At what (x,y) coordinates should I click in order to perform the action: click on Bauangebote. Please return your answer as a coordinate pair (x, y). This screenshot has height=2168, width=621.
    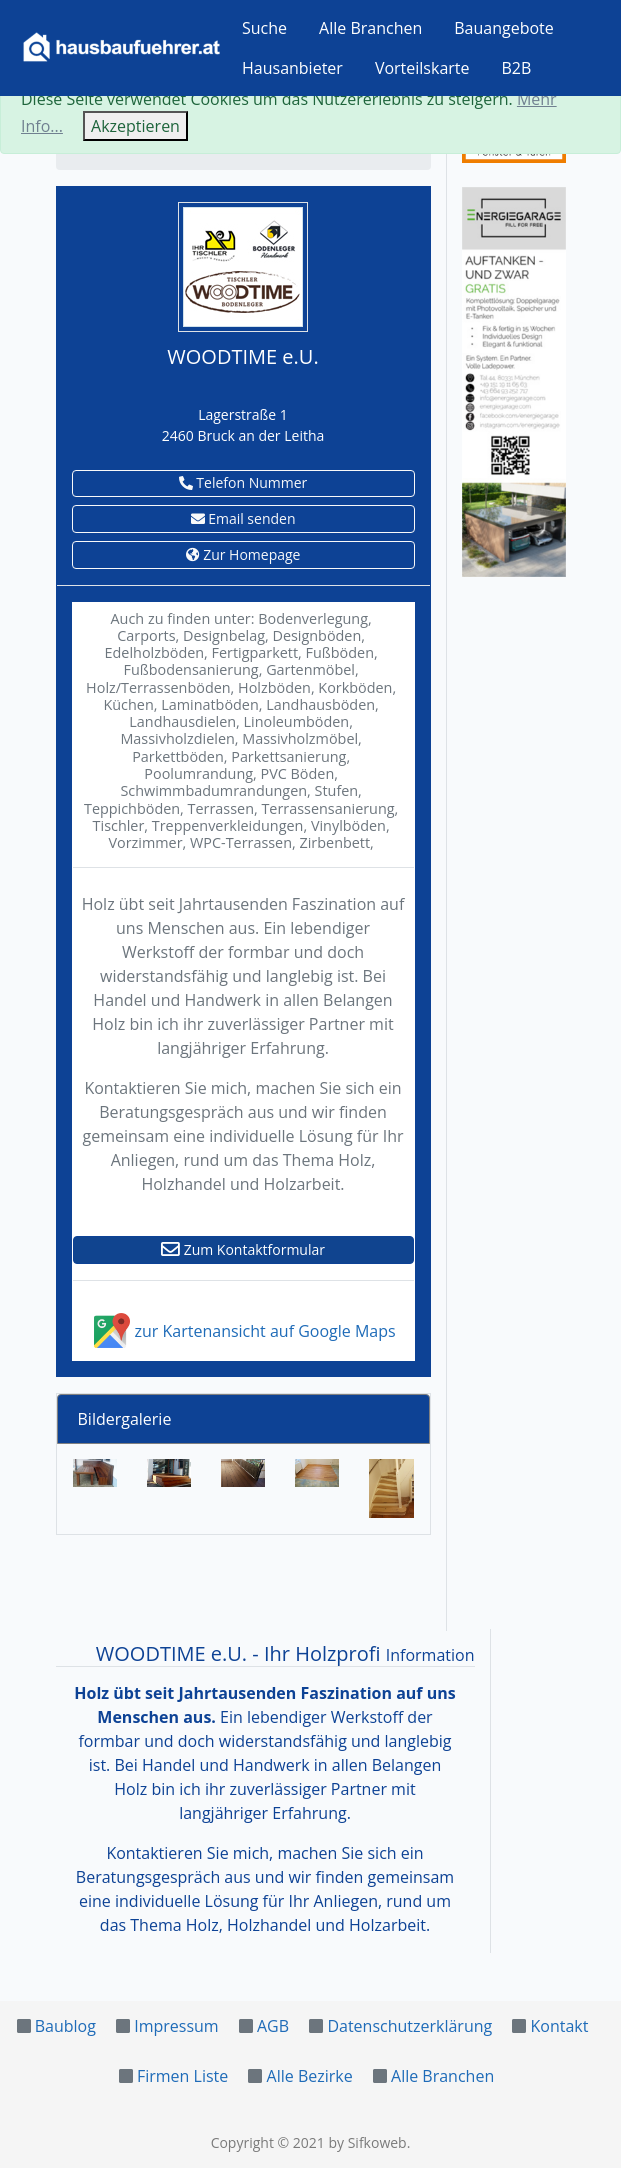
    Looking at the image, I should click on (504, 28).